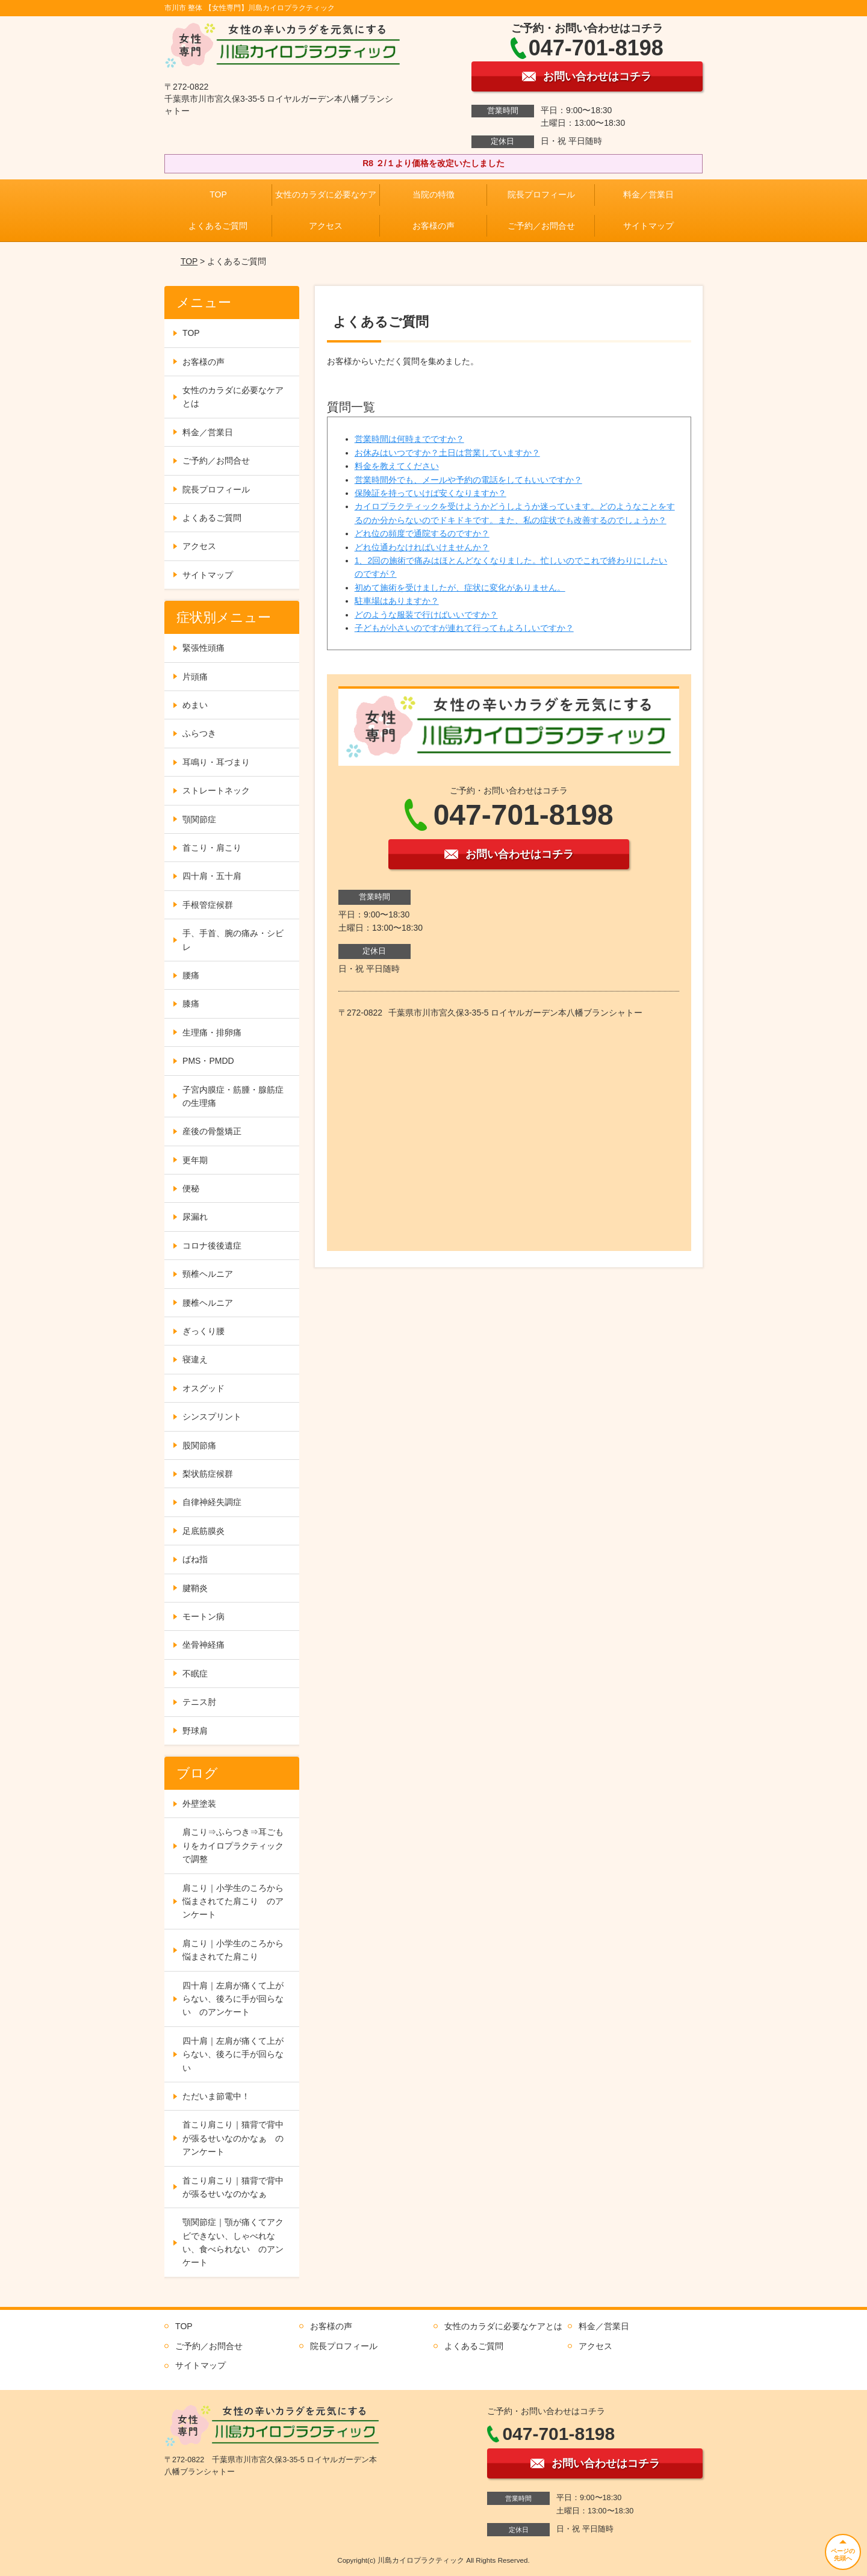  I want to click on 顎関節症, so click(199, 819).